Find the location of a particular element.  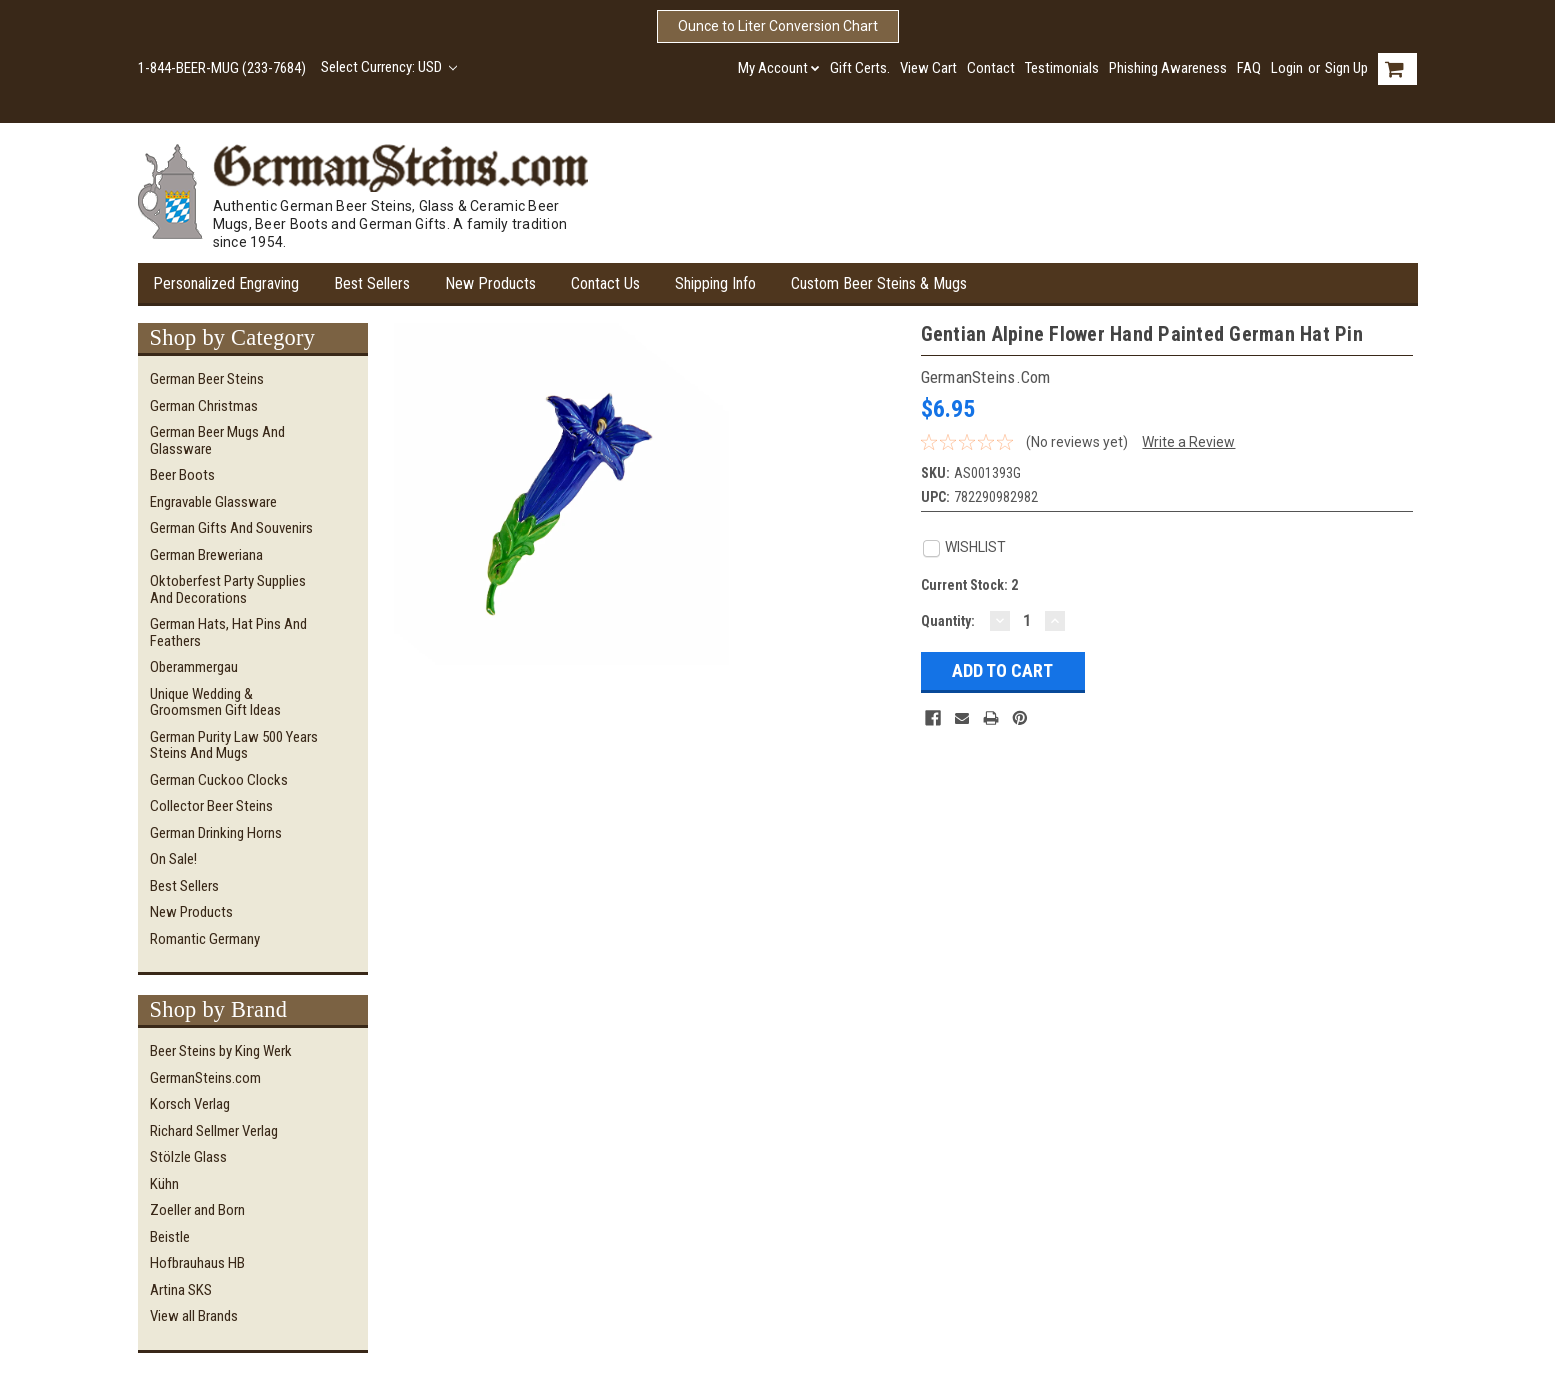

Collector Beer Steins is located at coordinates (211, 806).